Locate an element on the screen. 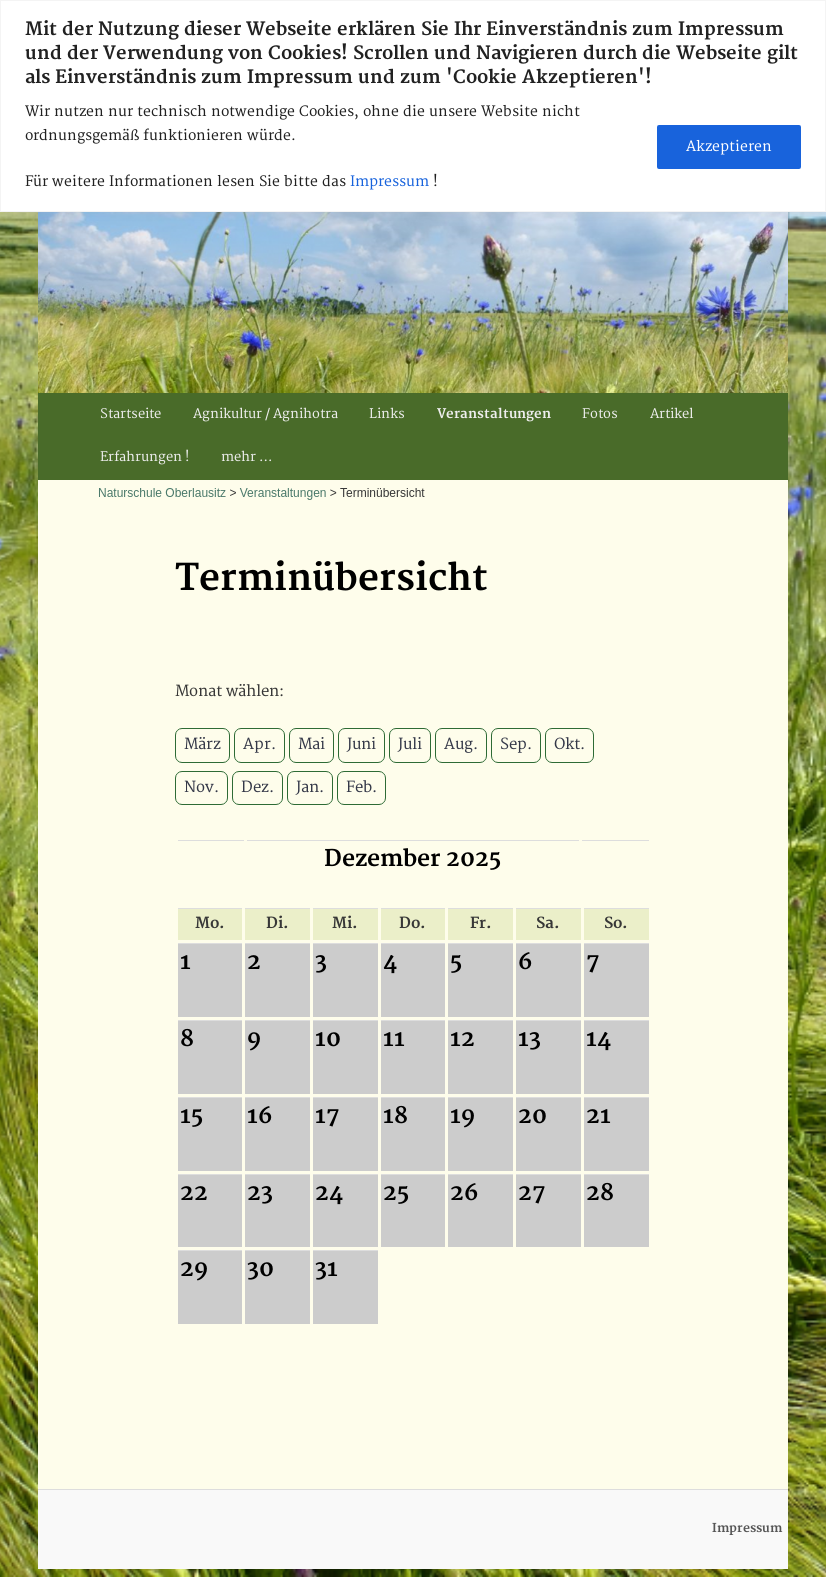 The height and width of the screenshot is (1577, 826). Sep. is located at coordinates (516, 744).